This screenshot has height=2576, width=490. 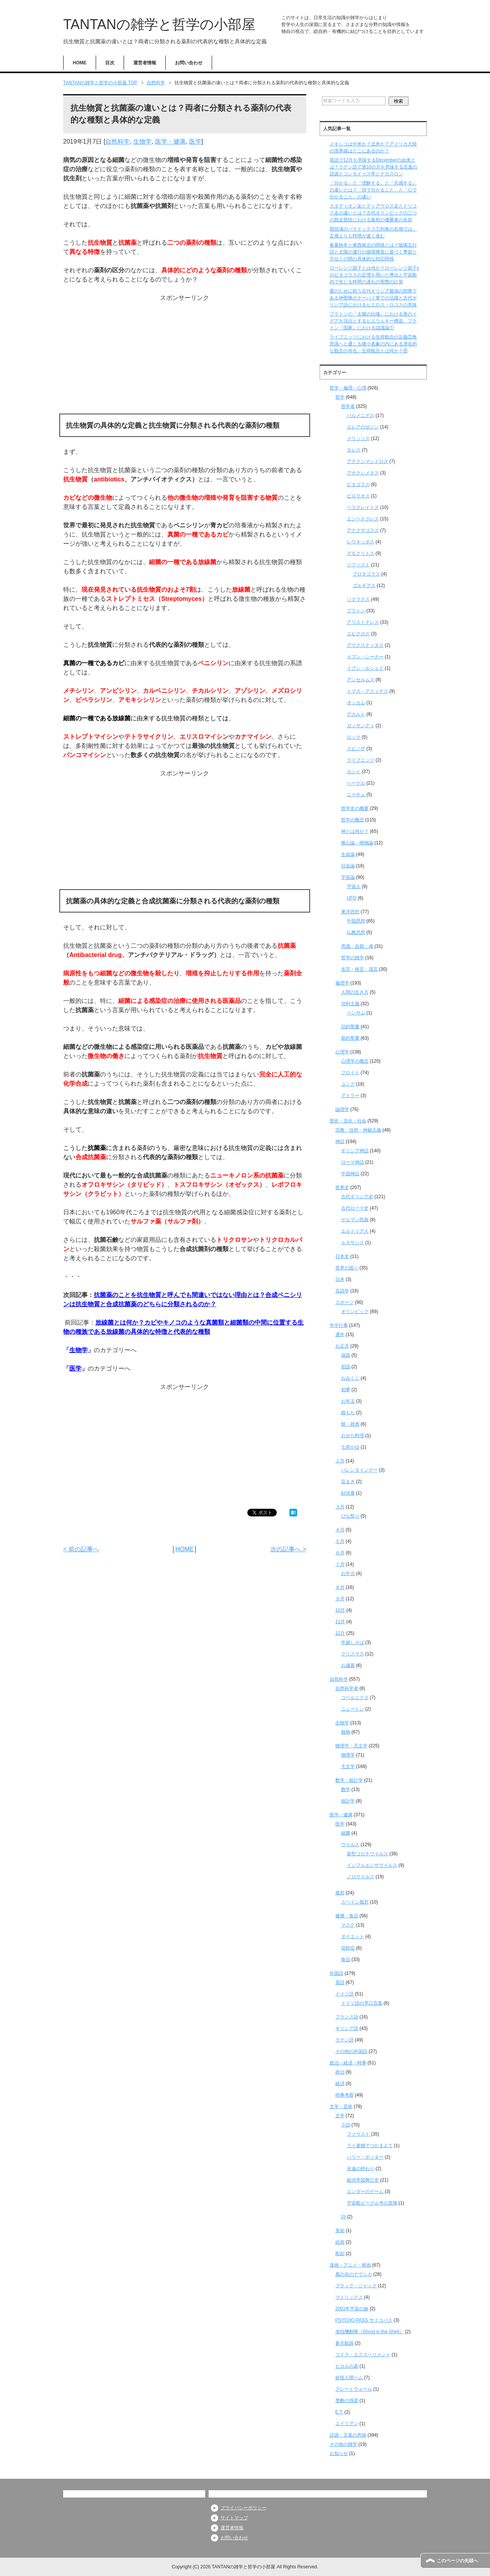 What do you see at coordinates (342, 983) in the screenshot?
I see `倫理学` at bounding box center [342, 983].